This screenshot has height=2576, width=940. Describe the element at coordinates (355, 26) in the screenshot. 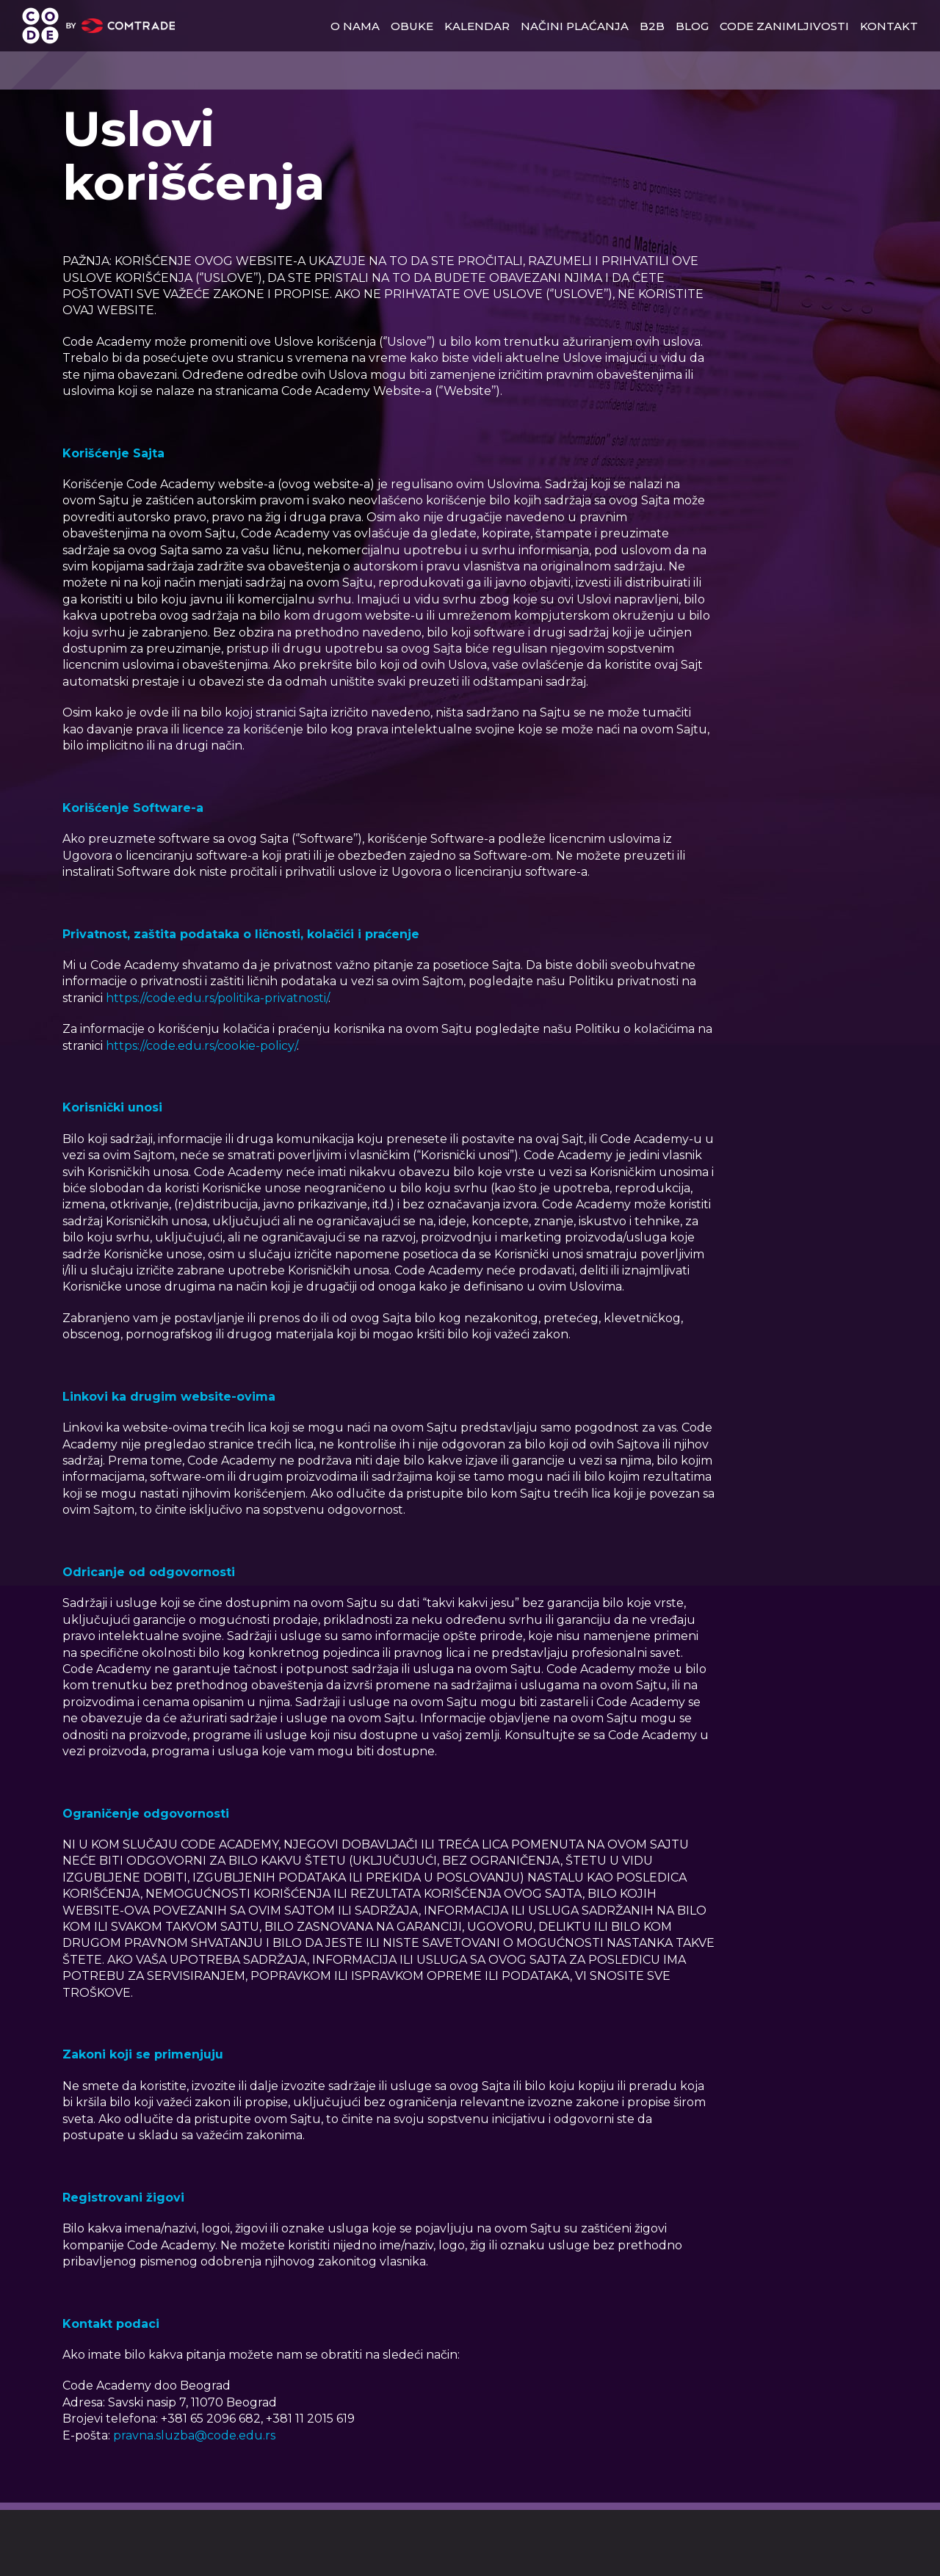

I see `o nama` at that location.